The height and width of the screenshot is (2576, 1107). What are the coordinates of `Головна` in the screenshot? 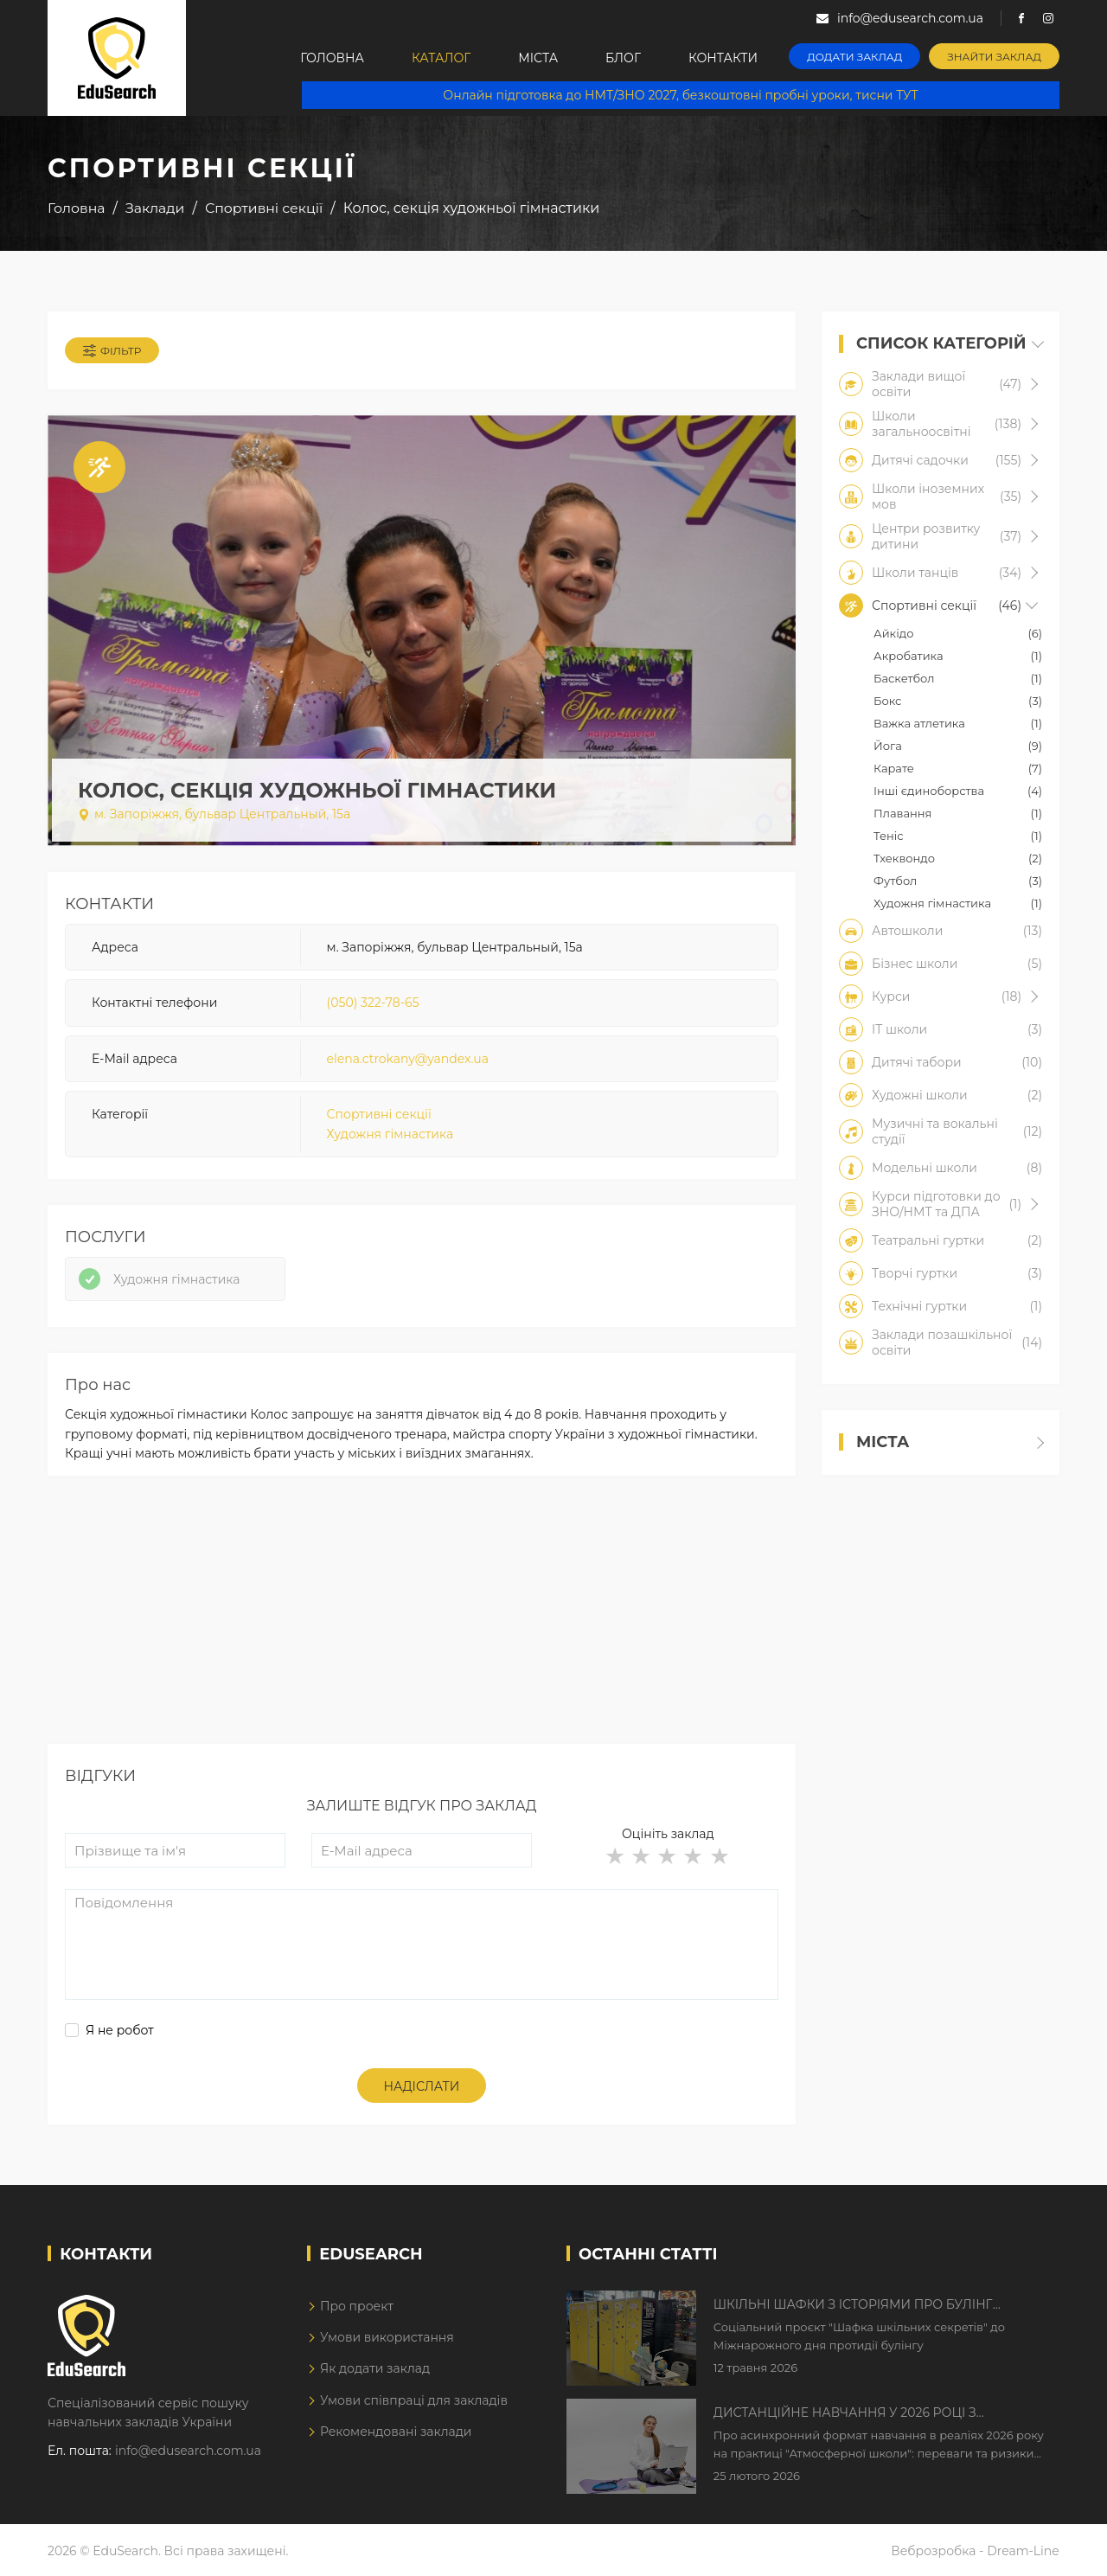 It's located at (332, 58).